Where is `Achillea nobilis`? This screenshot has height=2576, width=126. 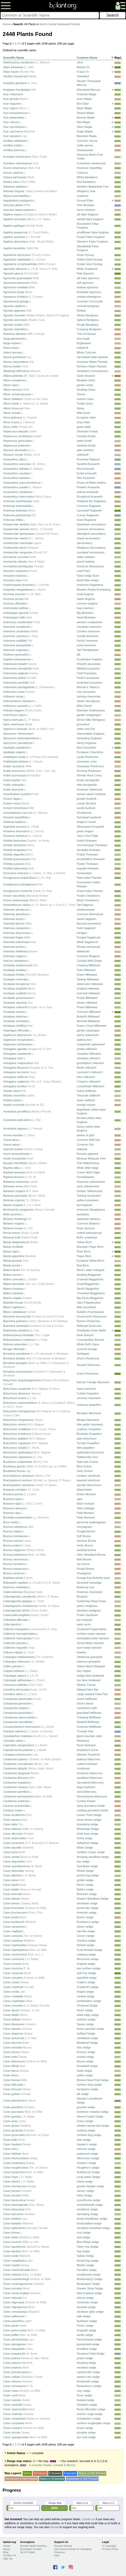 Achillea nobilis is located at coordinates (14, 145).